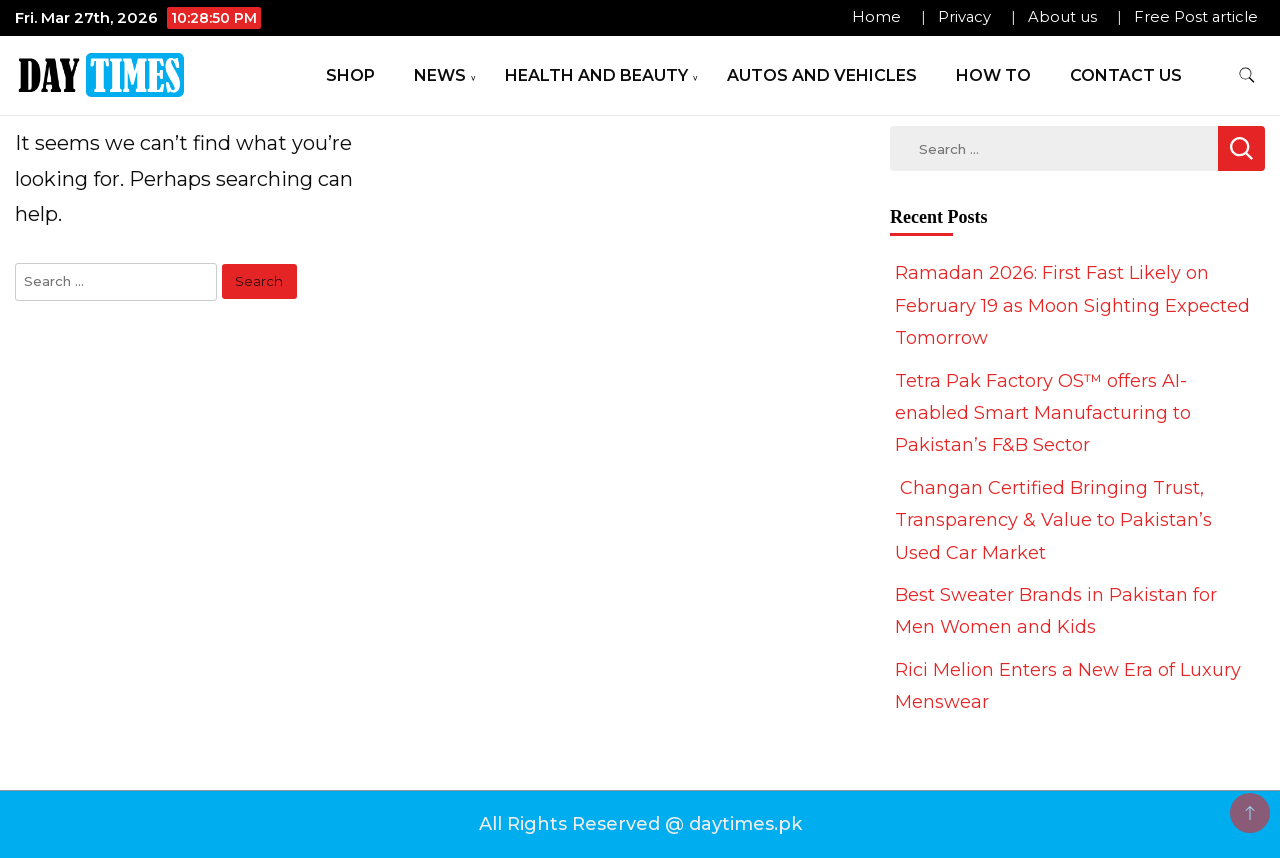  I want to click on News, so click(440, 75).